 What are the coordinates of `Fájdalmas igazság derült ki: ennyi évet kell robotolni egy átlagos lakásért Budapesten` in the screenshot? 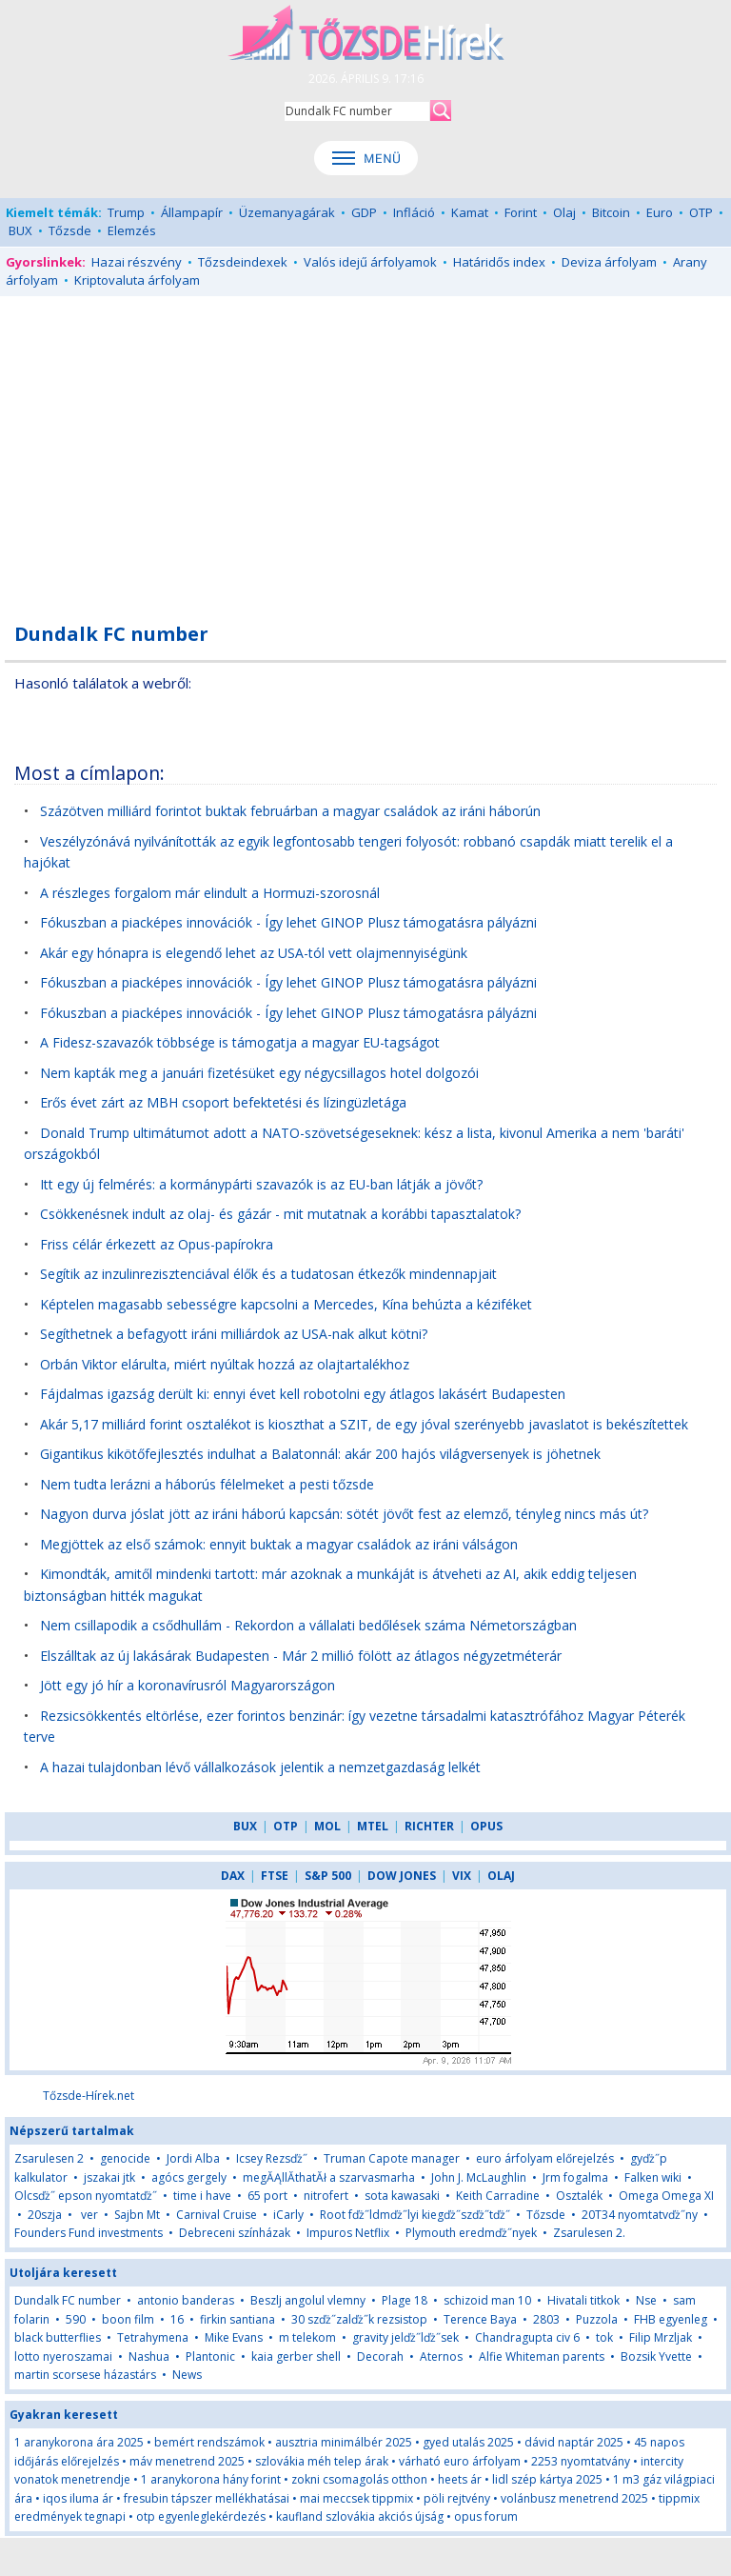 It's located at (302, 1394).